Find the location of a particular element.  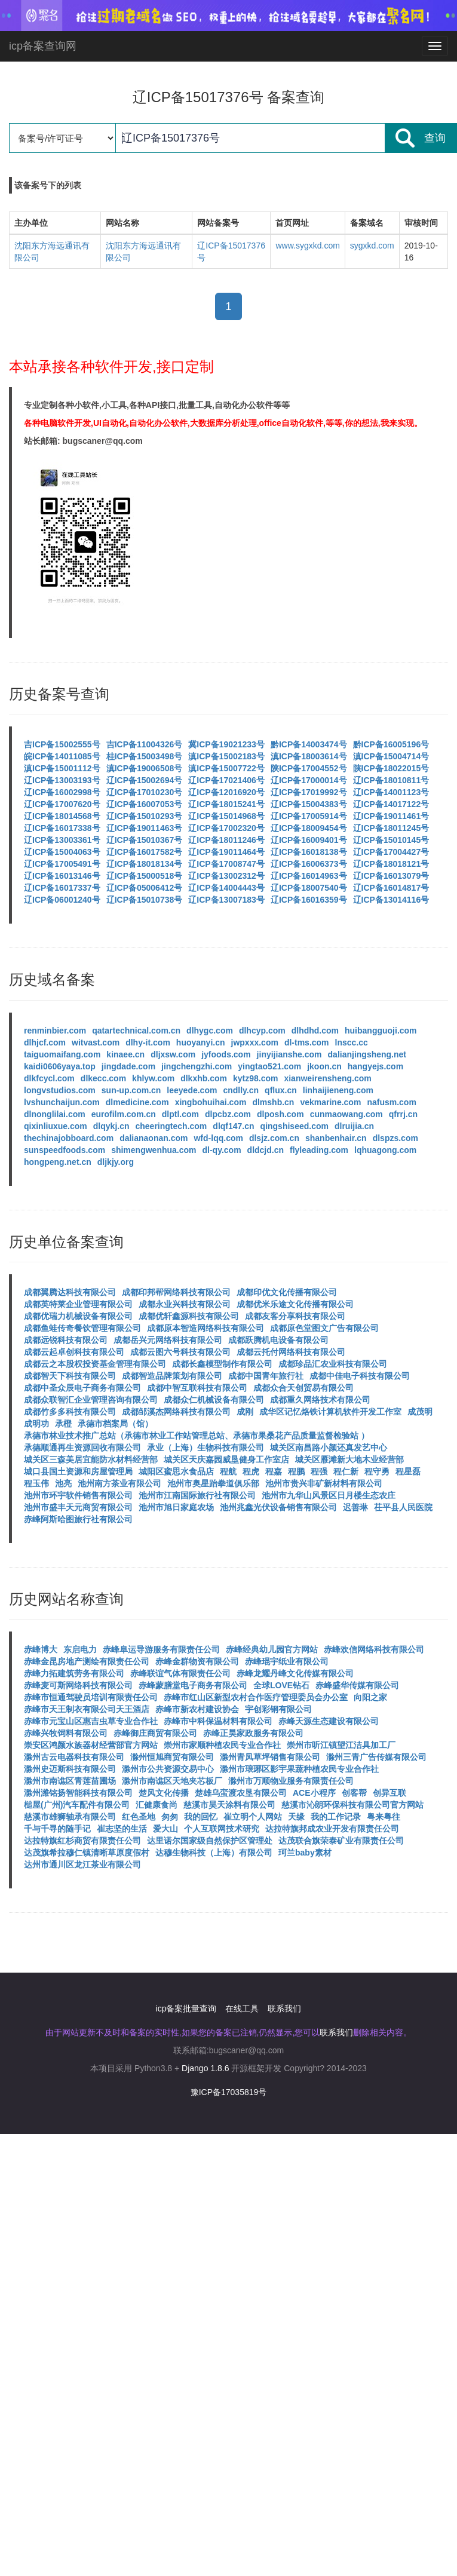

皖ICP备14011085号 is located at coordinates (62, 756).